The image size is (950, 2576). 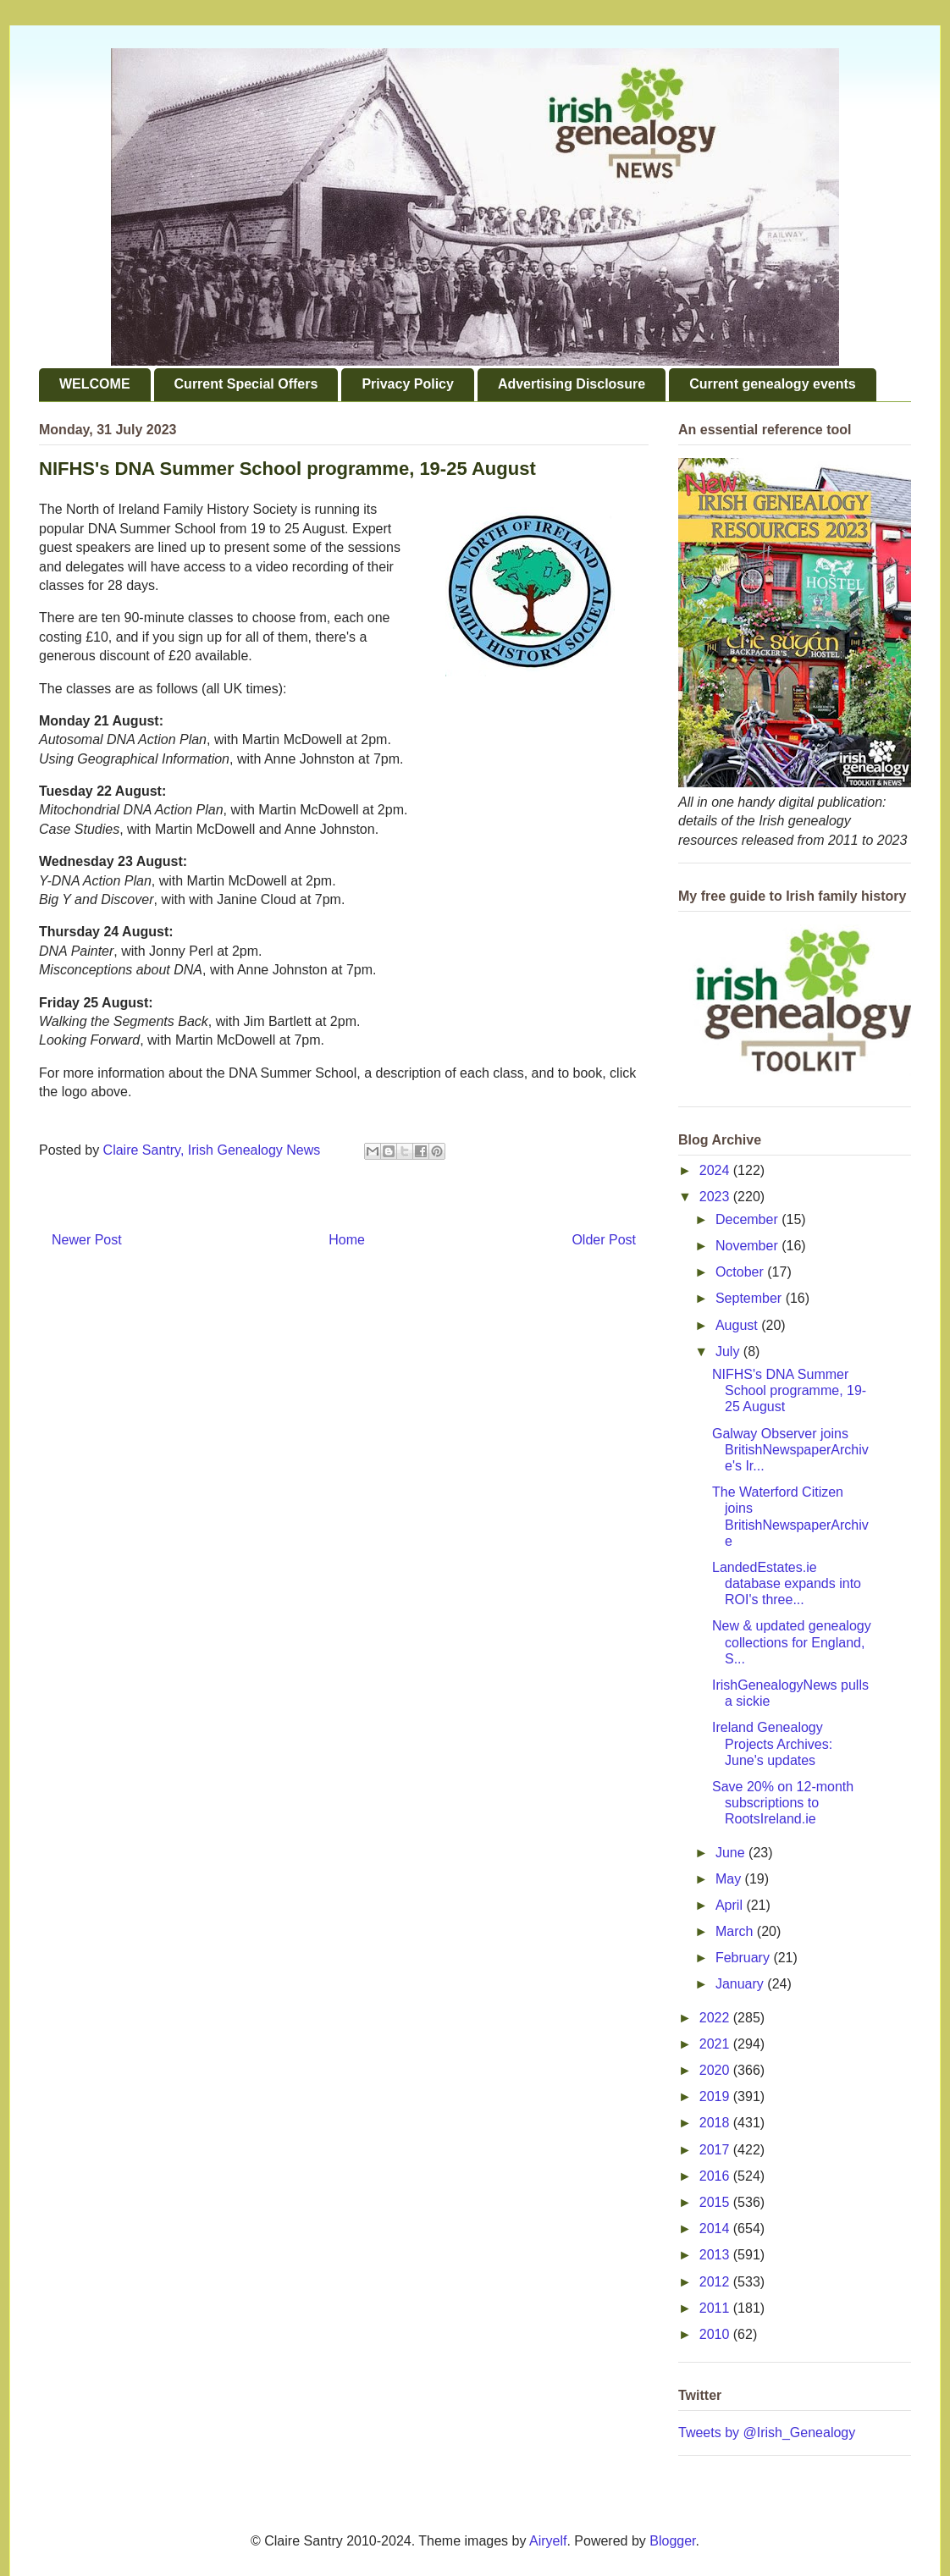 I want to click on Galway Observer joins BritishNewspaperArchive's Ir..., so click(x=790, y=1449).